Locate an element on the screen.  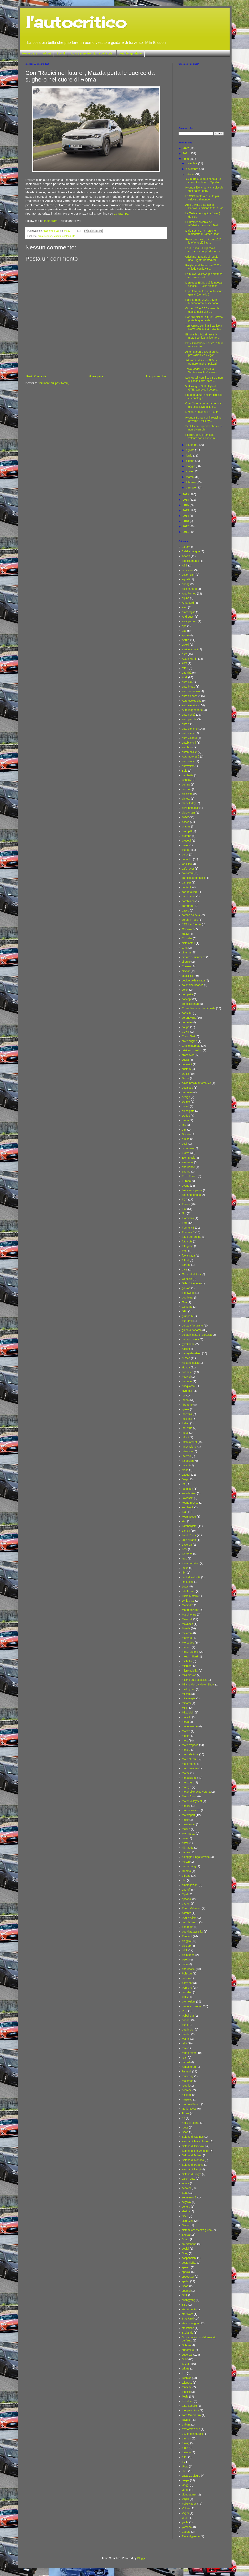
Andreucci is located at coordinates (188, 616).